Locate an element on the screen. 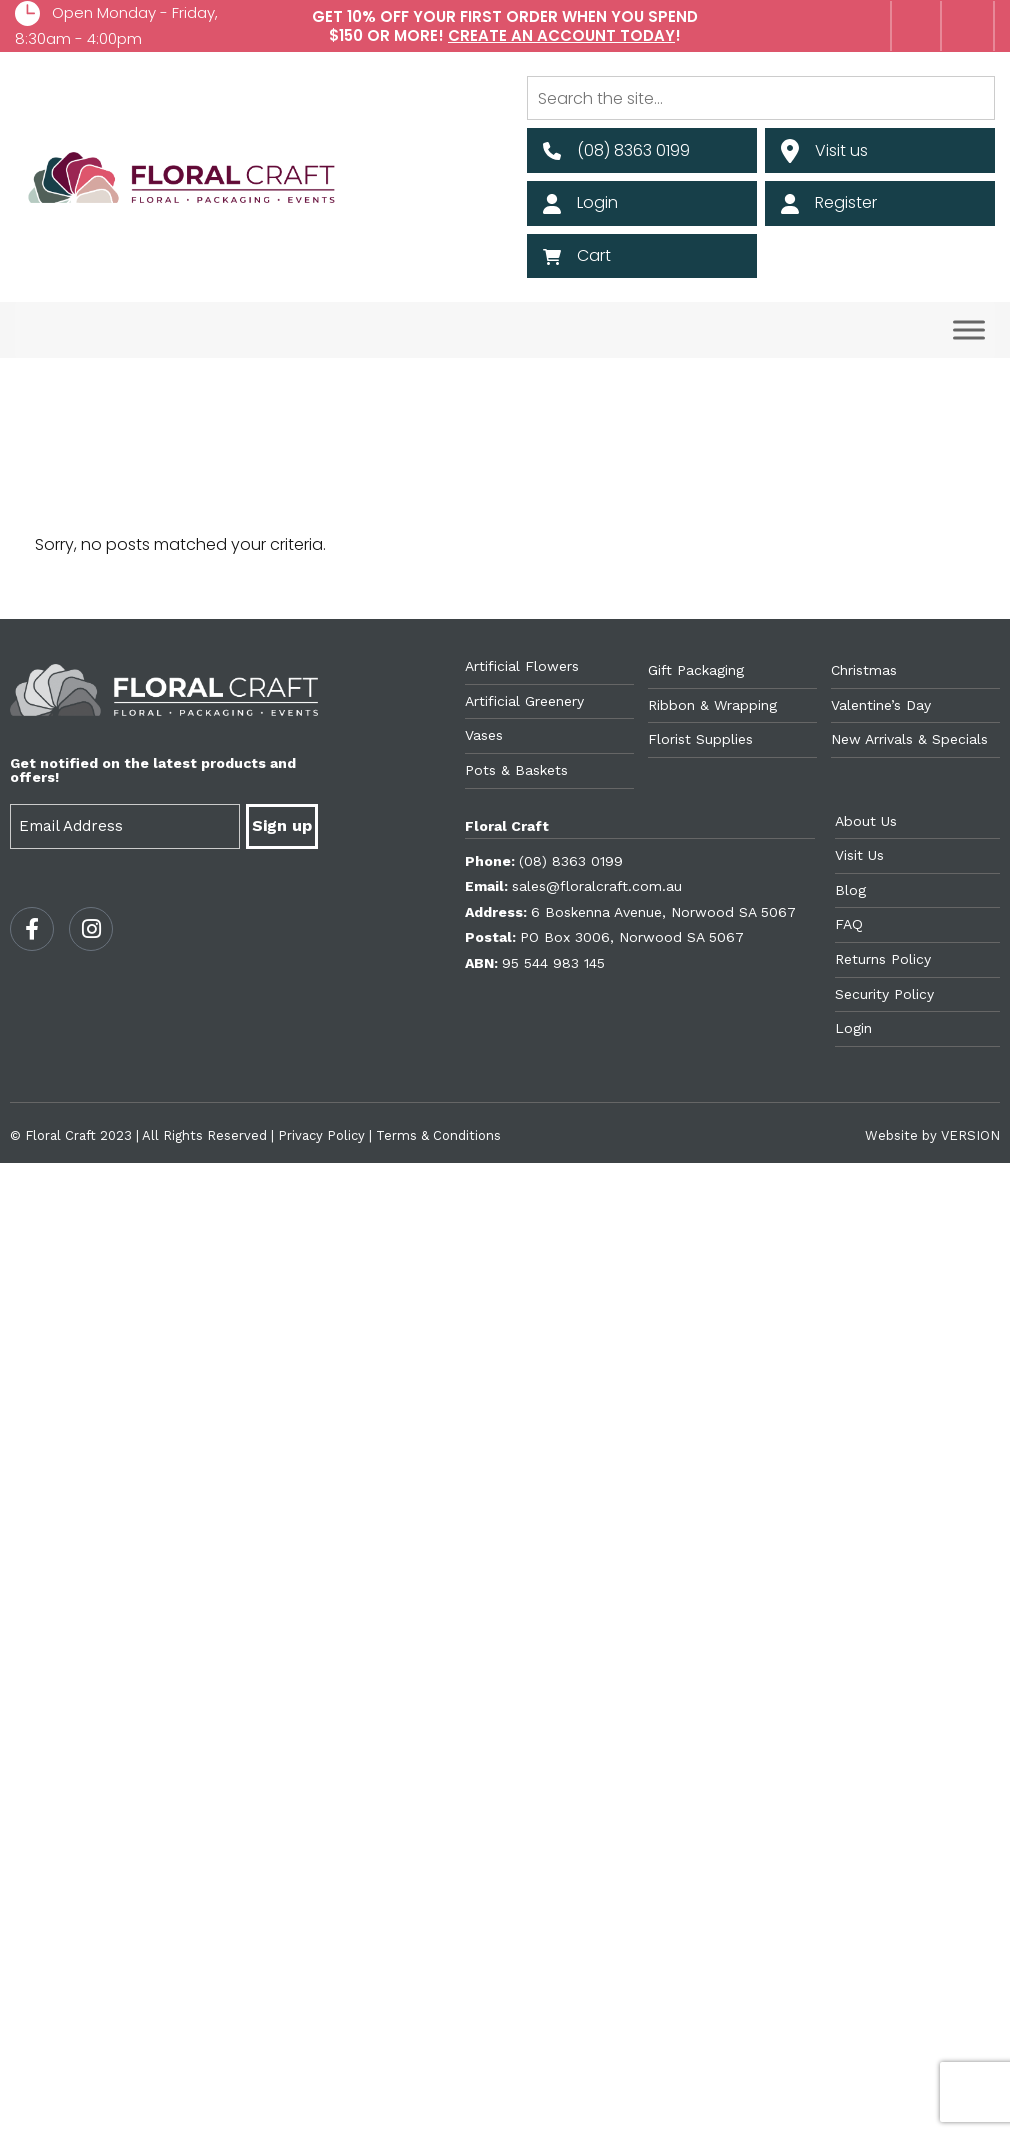 This screenshot has height=2136, width=1010. Gift Packaging is located at coordinates (696, 670).